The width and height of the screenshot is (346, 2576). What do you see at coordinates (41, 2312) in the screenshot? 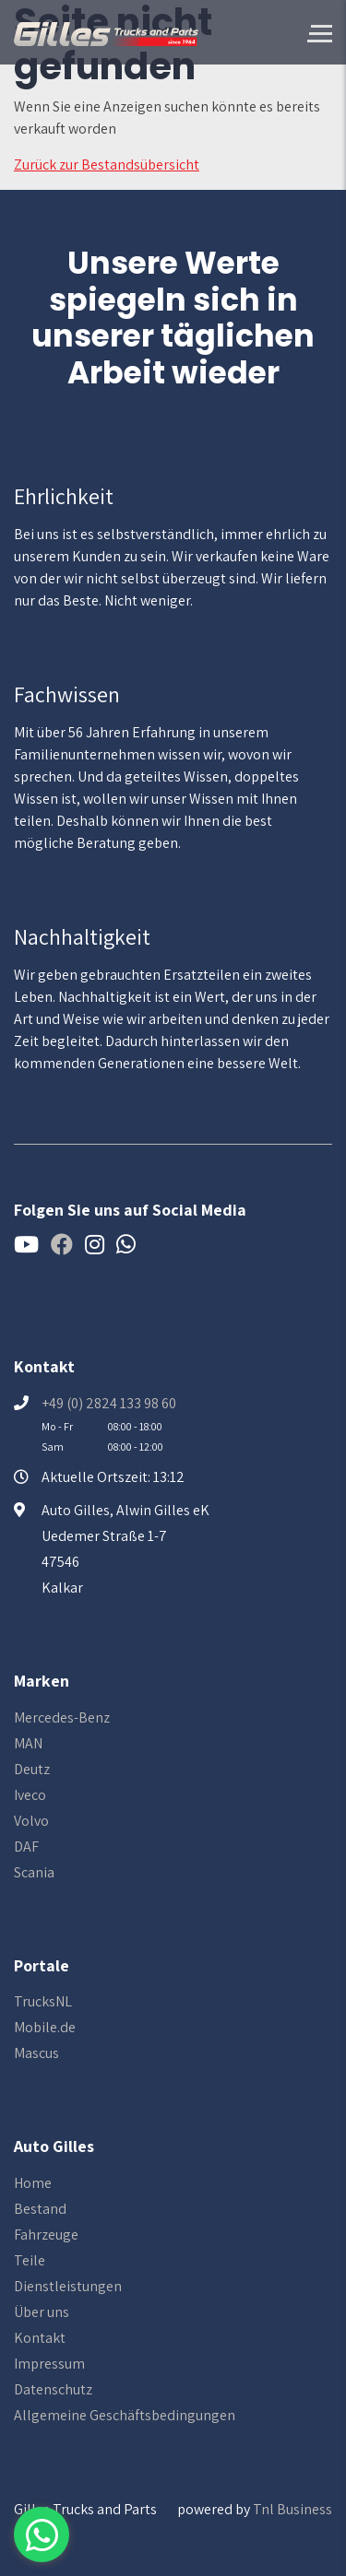
I see `Über uns` at bounding box center [41, 2312].